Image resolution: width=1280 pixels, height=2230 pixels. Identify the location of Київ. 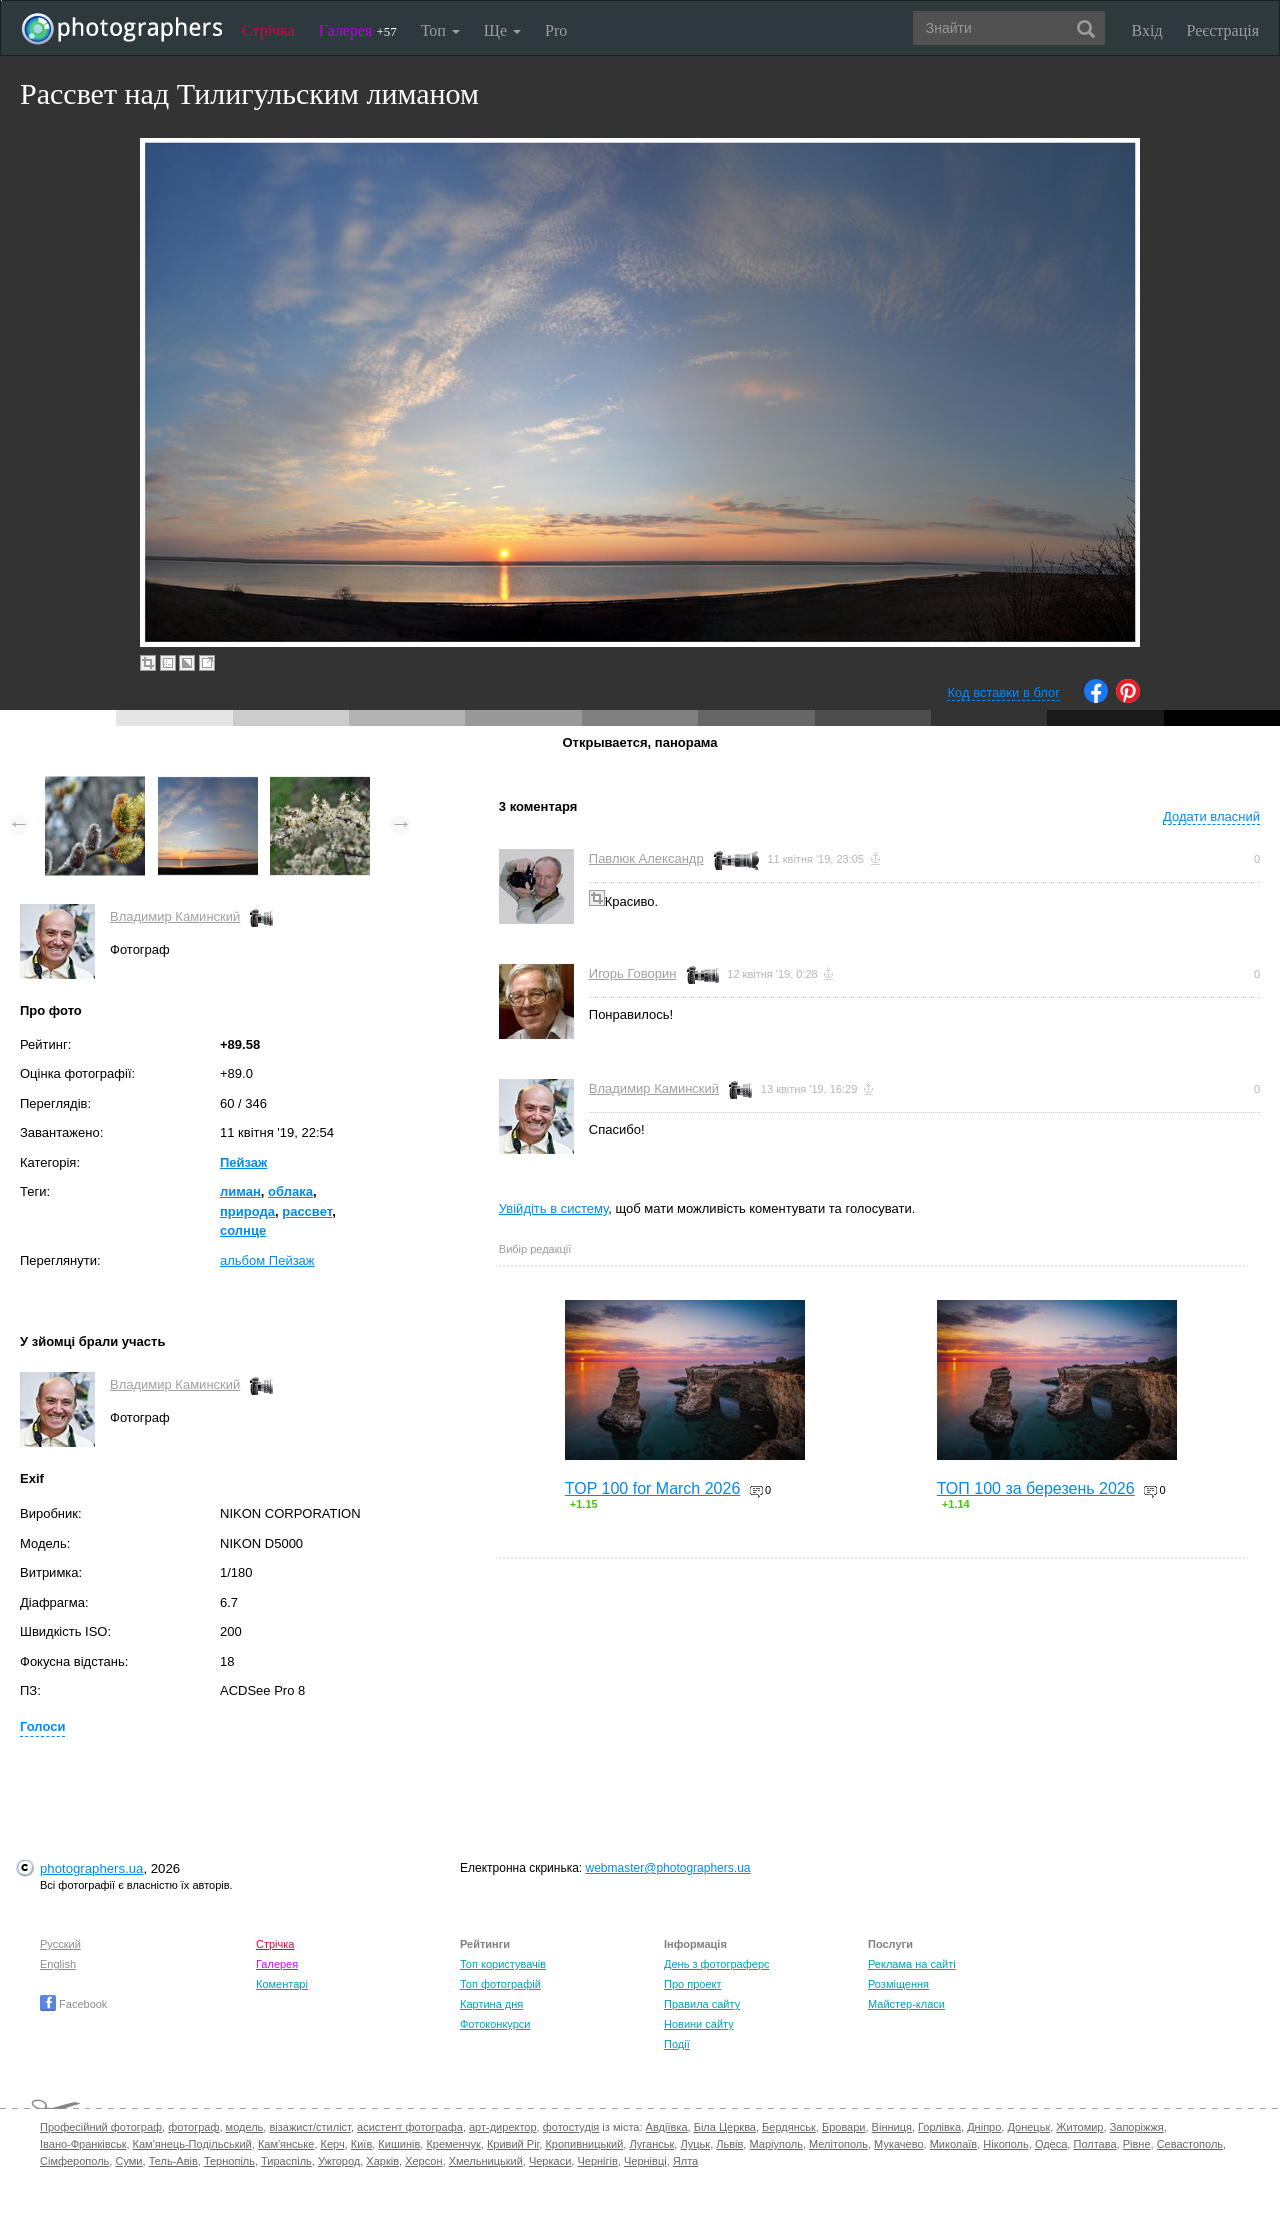
(361, 2144).